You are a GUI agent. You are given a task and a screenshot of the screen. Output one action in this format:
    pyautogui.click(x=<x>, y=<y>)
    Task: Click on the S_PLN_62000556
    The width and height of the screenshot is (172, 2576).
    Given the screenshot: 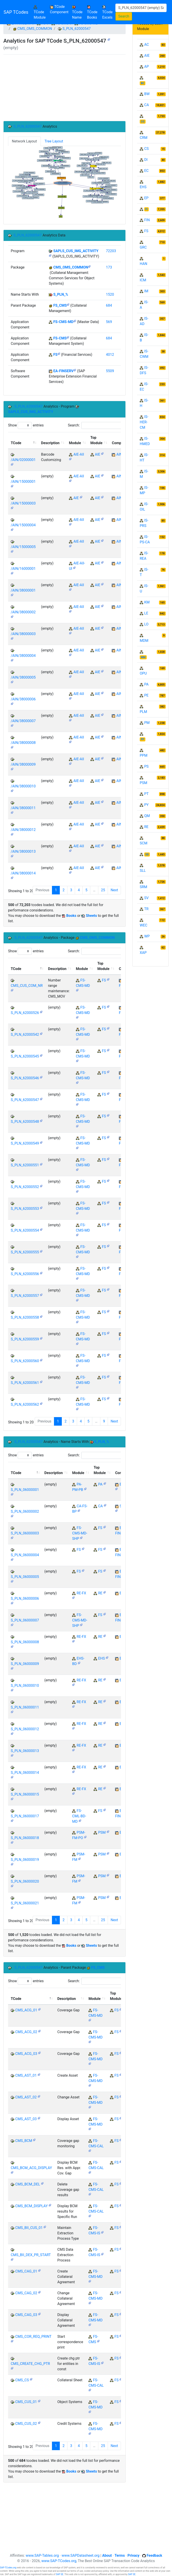 What is the action you would take?
    pyautogui.click(x=25, y=1274)
    